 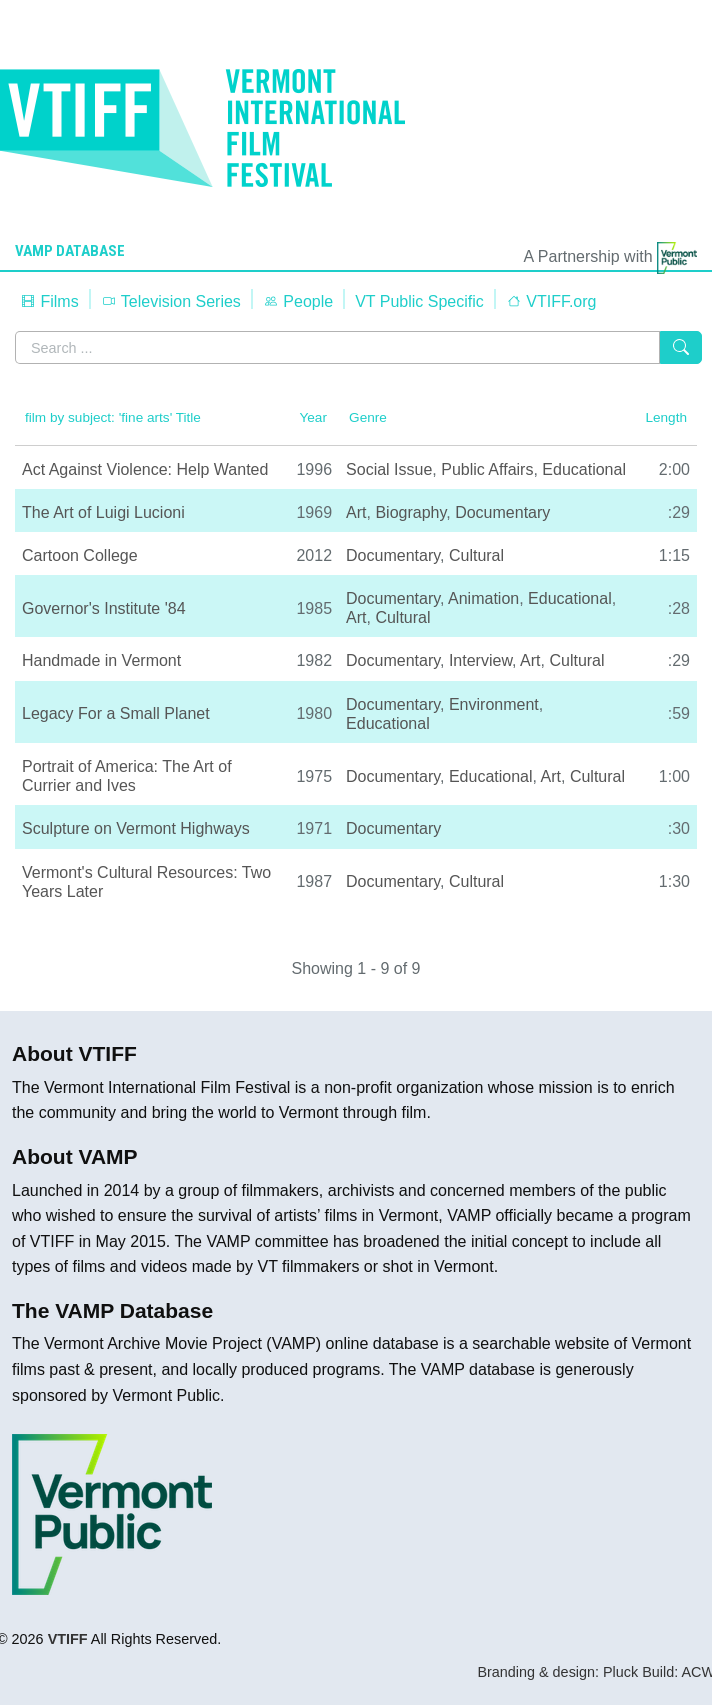 I want to click on Biography, so click(x=410, y=512).